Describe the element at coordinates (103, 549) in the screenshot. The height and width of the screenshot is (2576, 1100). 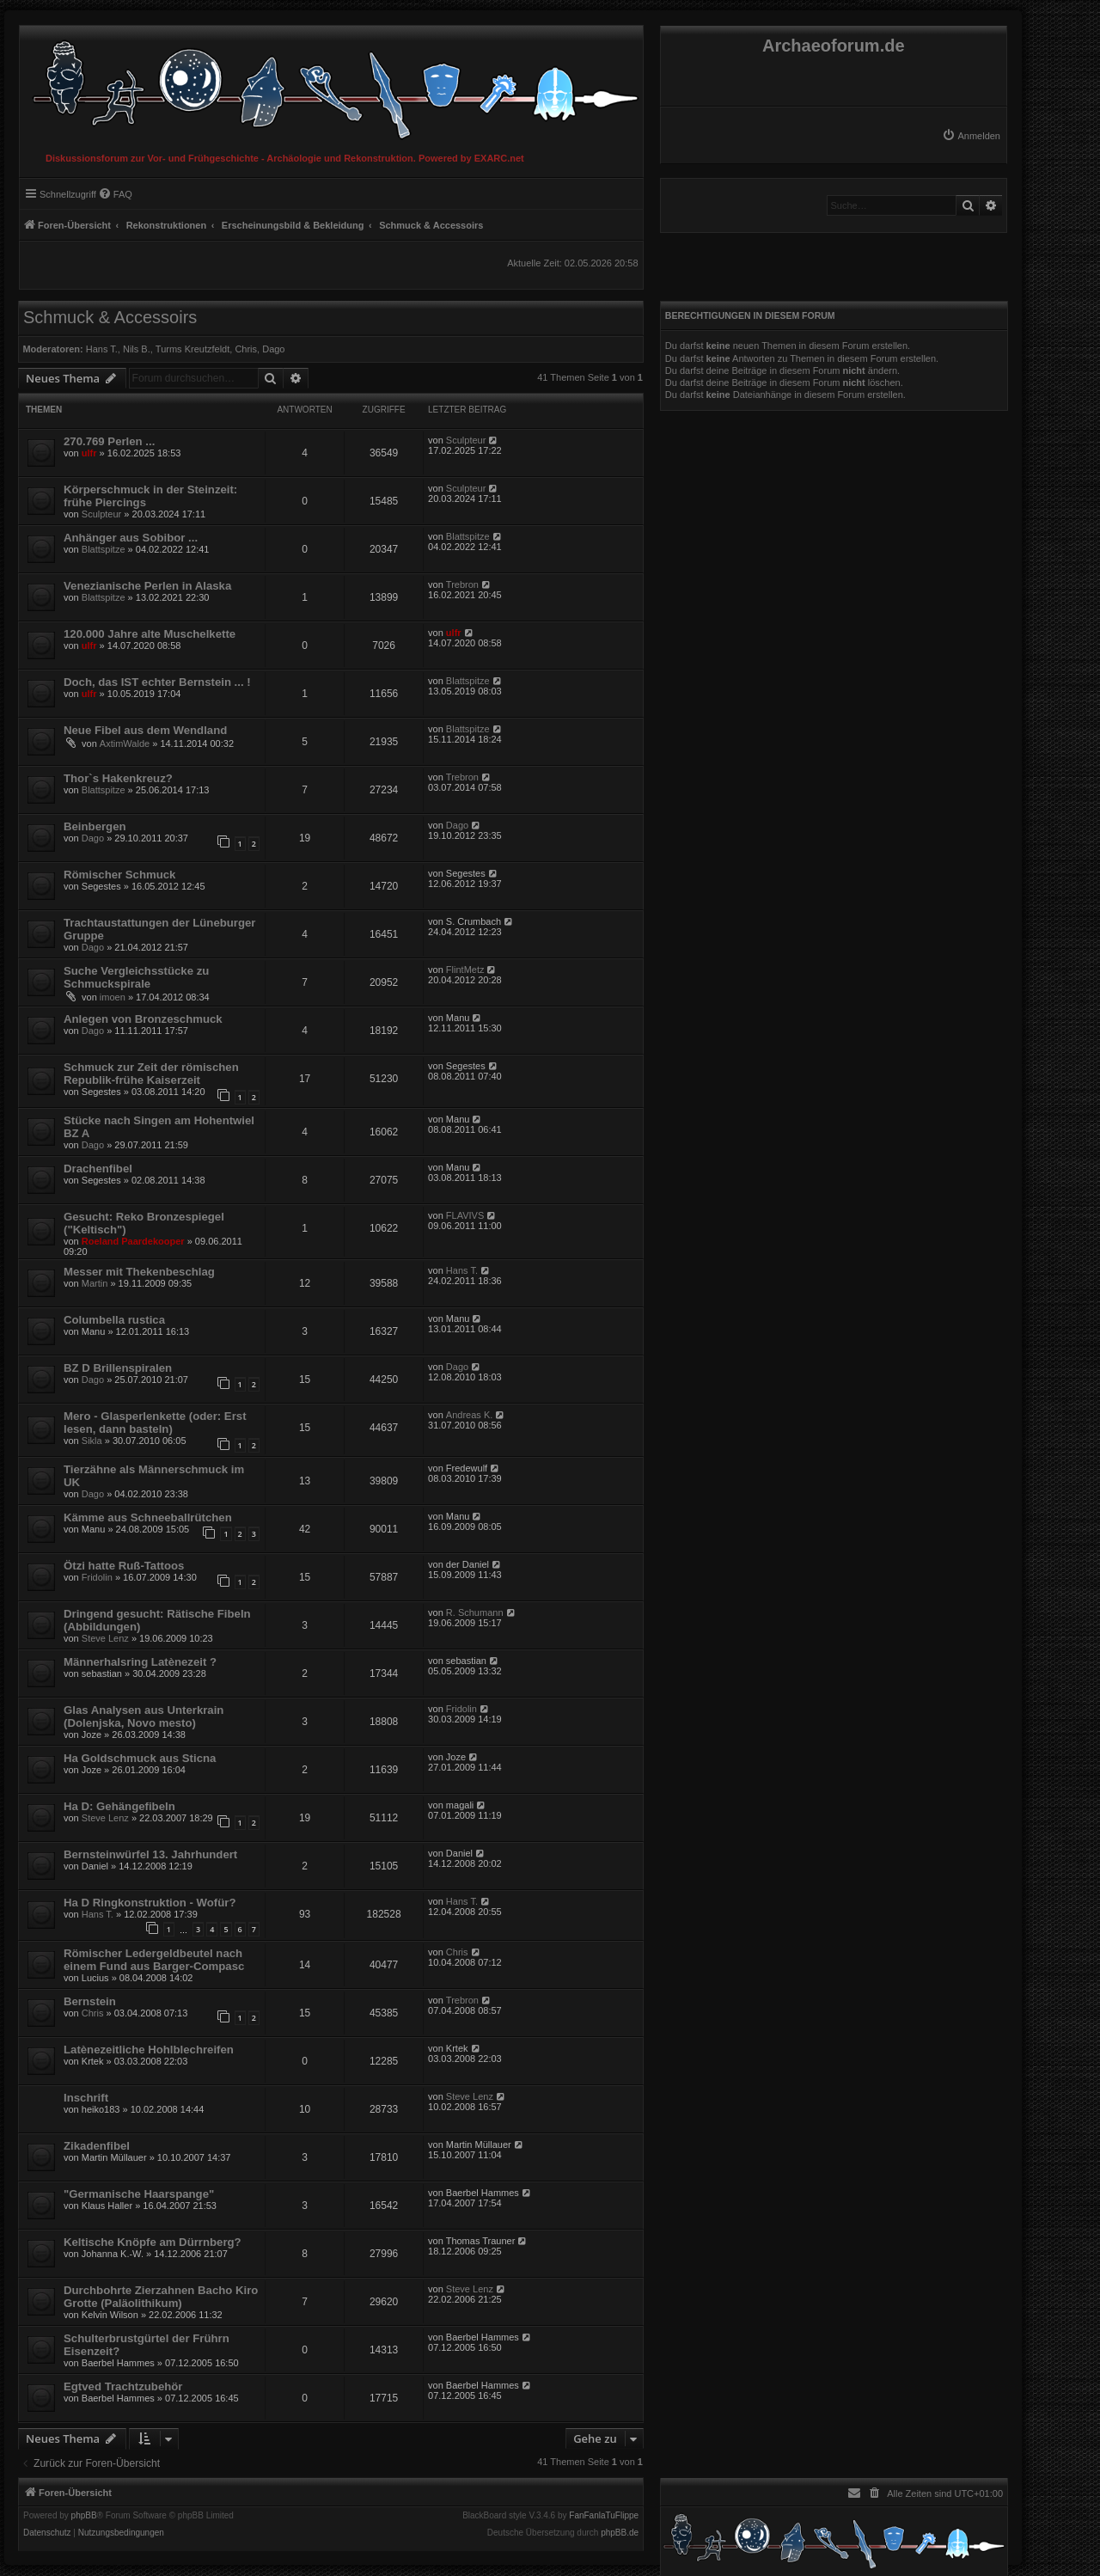
I see `Blattspitze` at that location.